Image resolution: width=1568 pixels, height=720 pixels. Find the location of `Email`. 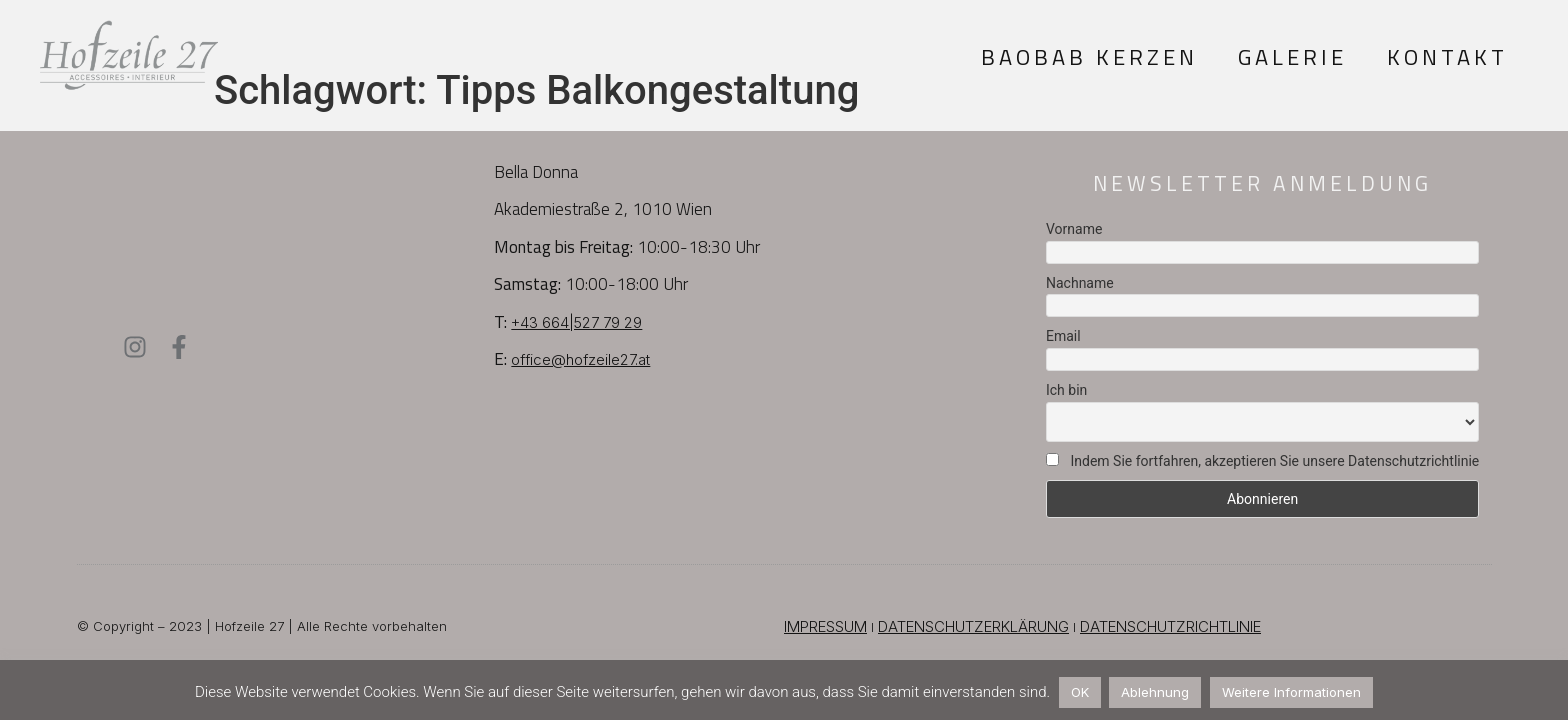

Email is located at coordinates (1063, 336).